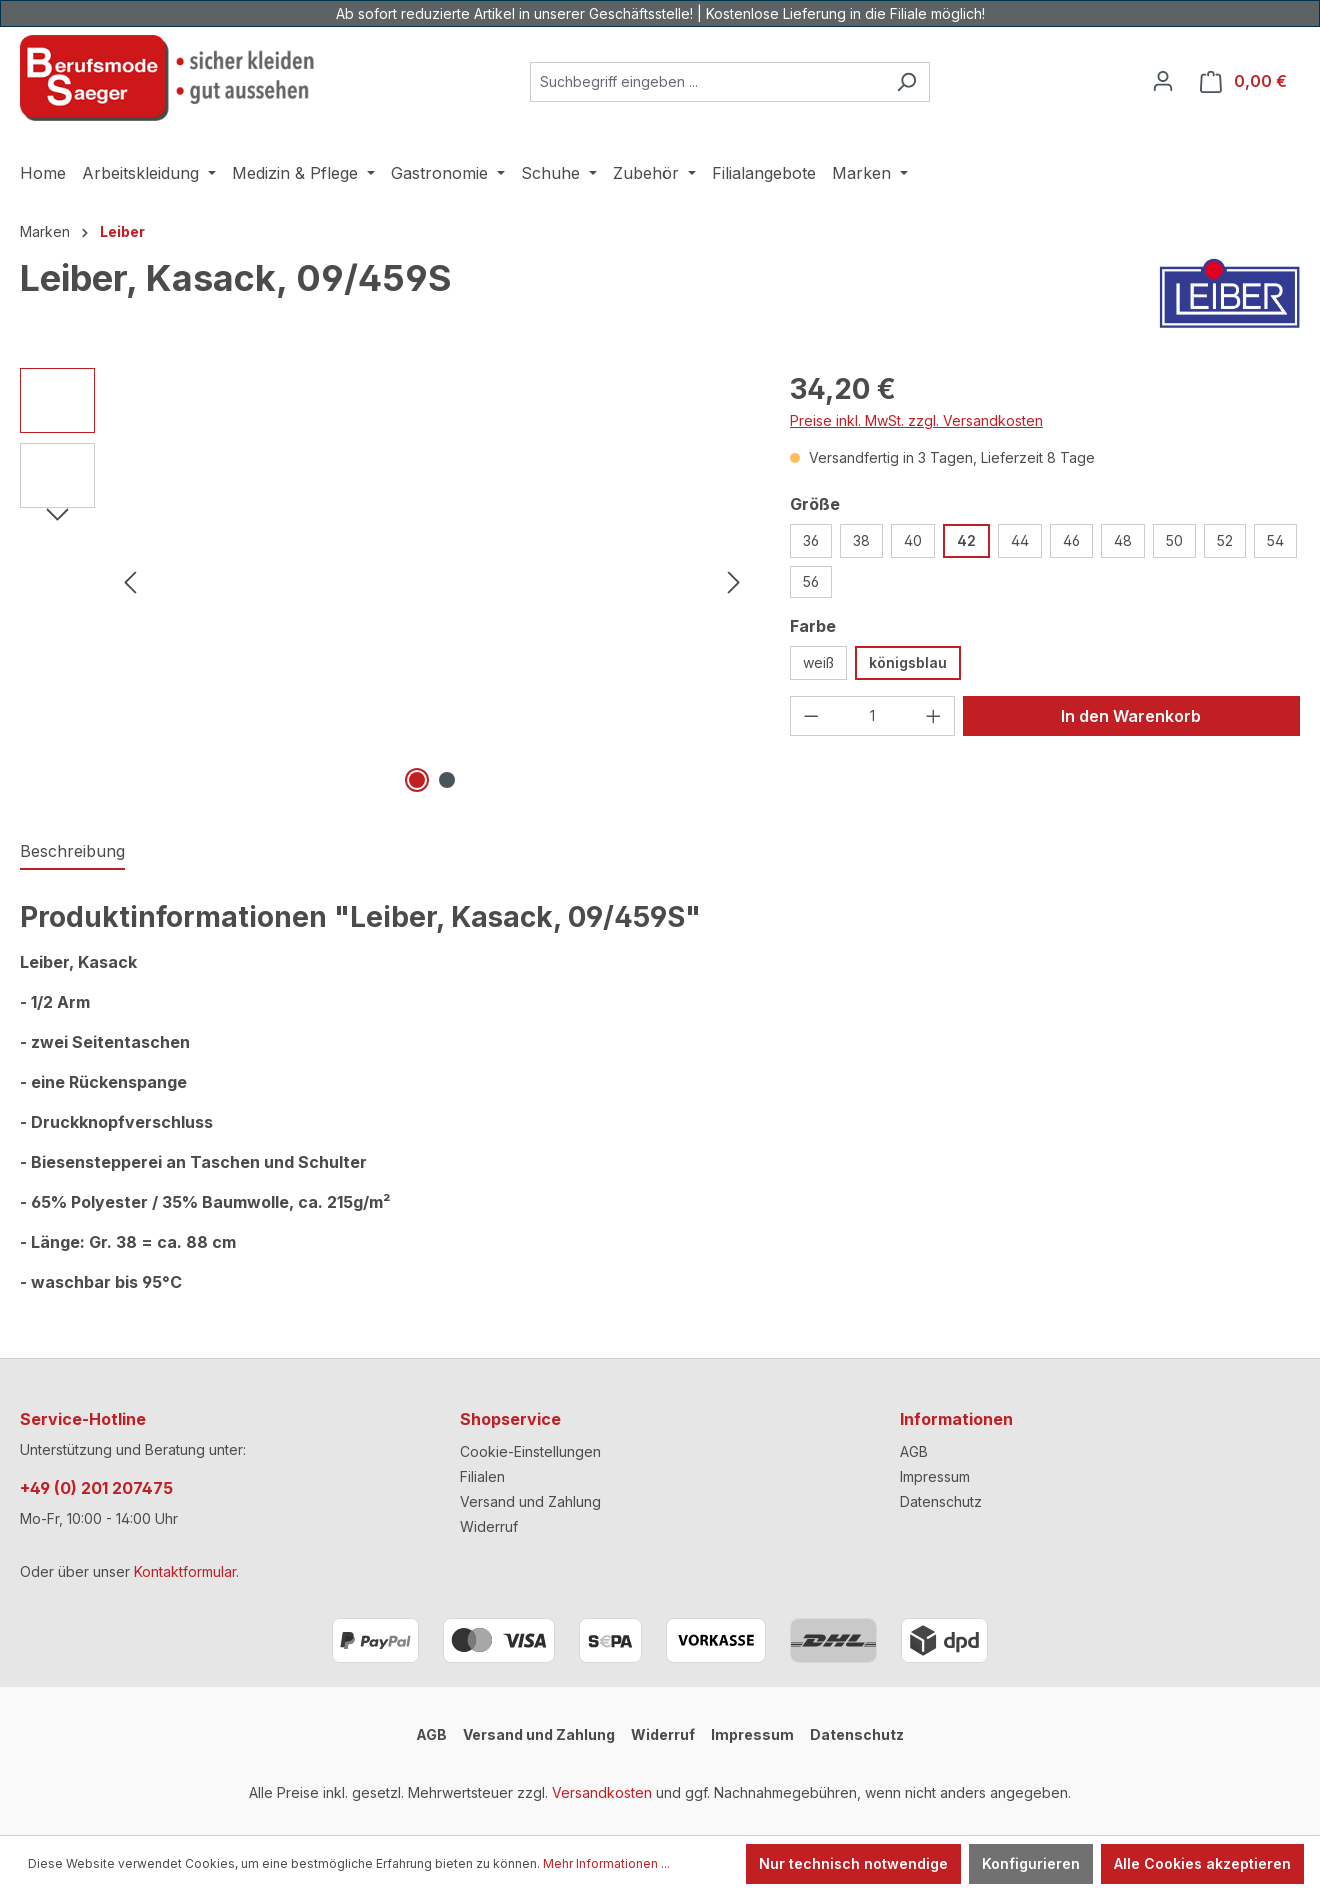 The height and width of the screenshot is (1892, 1320). I want to click on [Anzahl verringern], so click(811, 716).